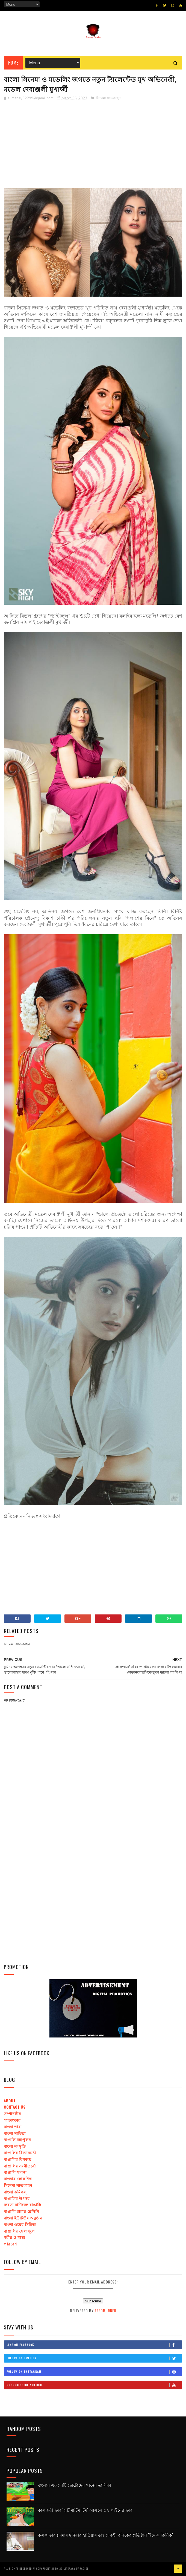  I want to click on FeedBurner, so click(105, 2311).